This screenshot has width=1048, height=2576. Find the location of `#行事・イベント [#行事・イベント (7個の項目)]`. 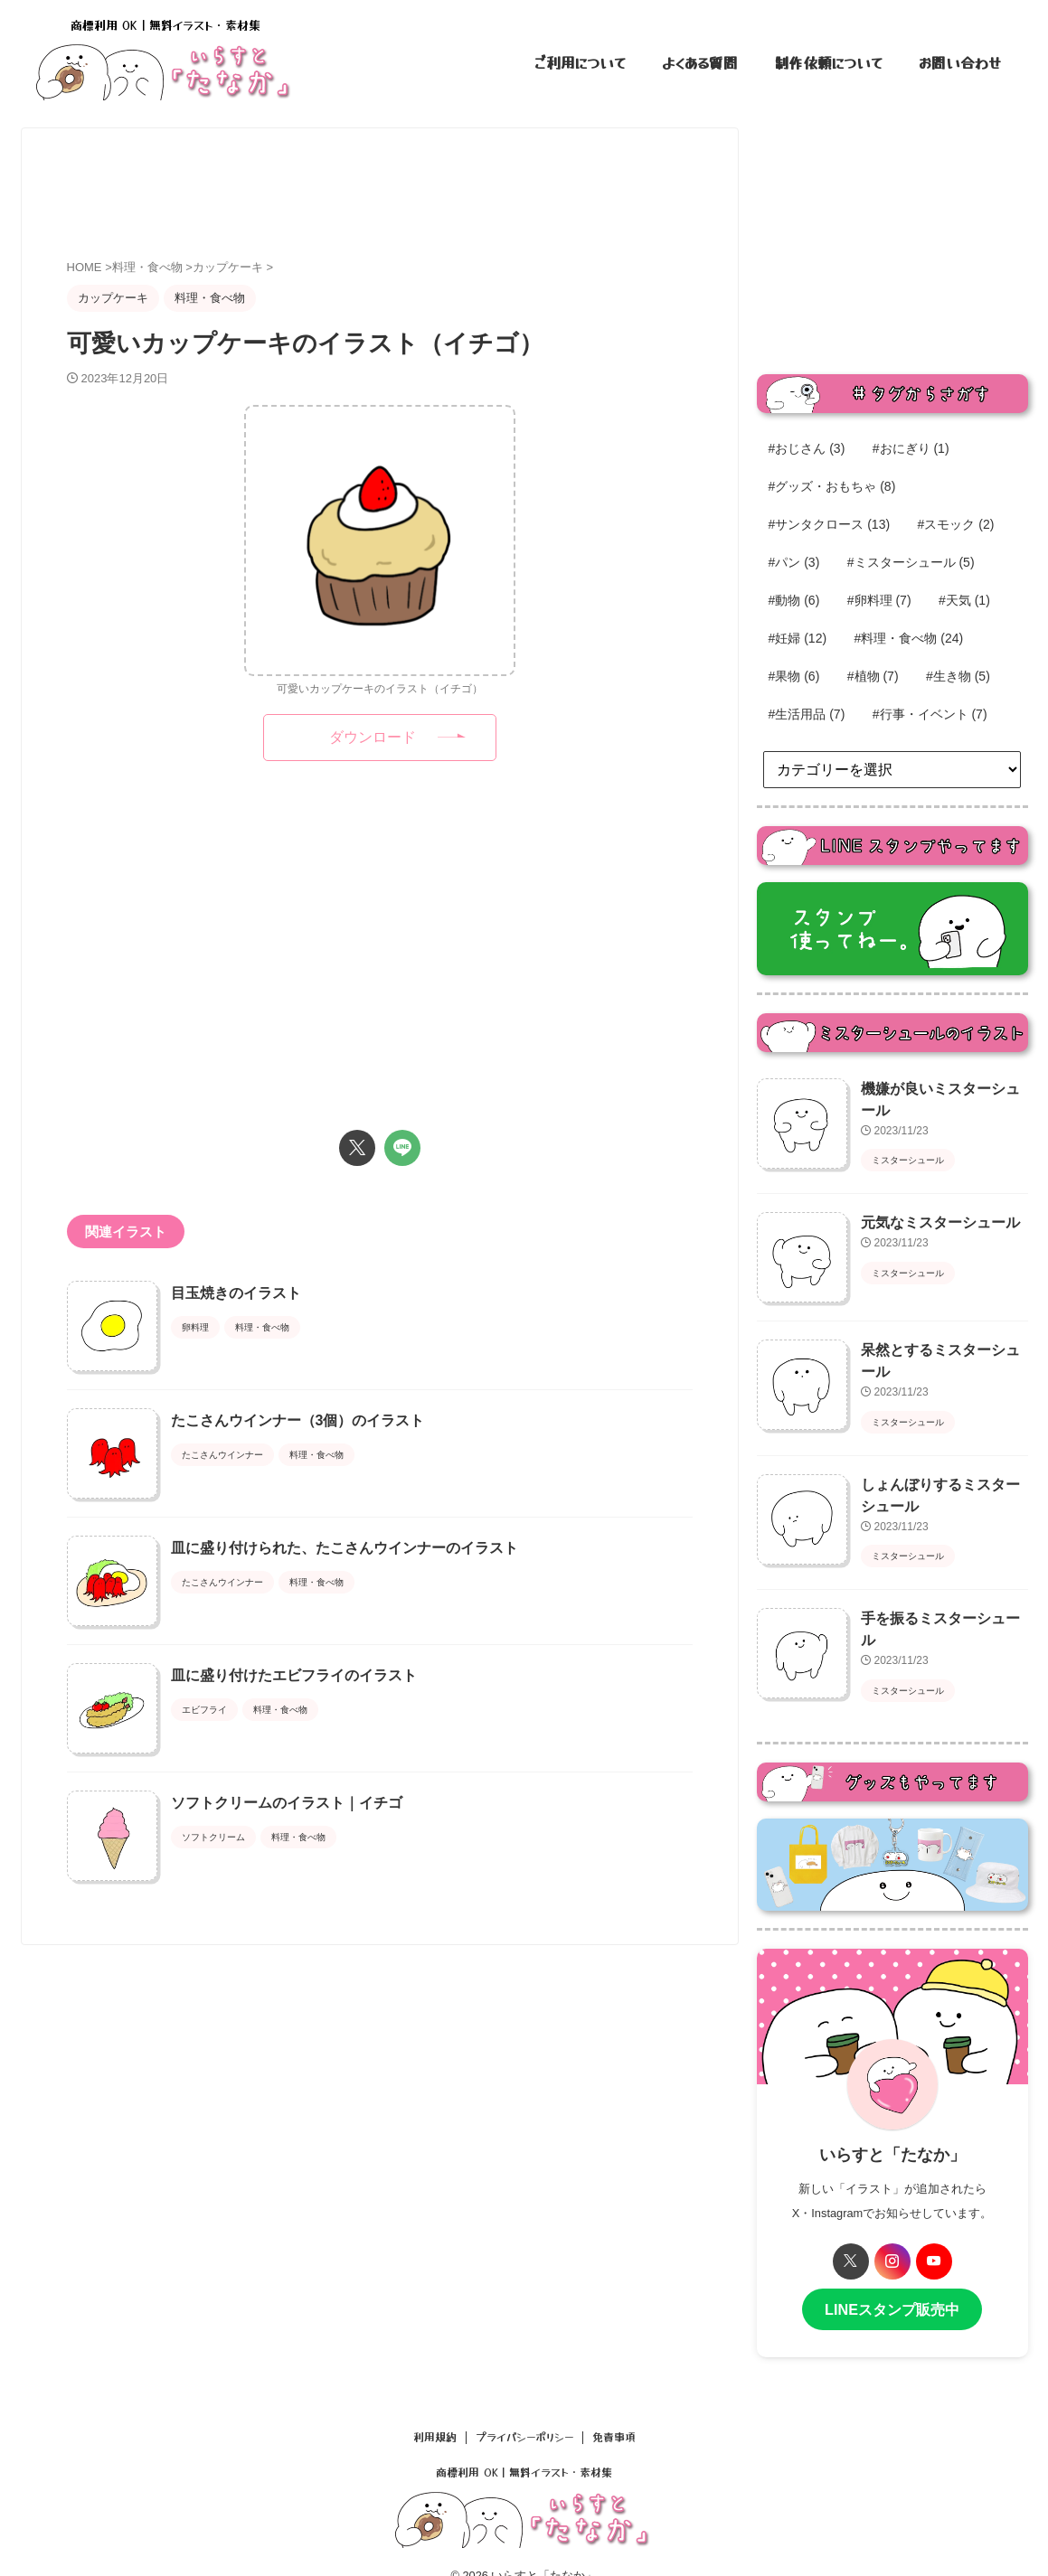

#行事・イベント [#行事・イベント (7個の項目)] is located at coordinates (930, 714).